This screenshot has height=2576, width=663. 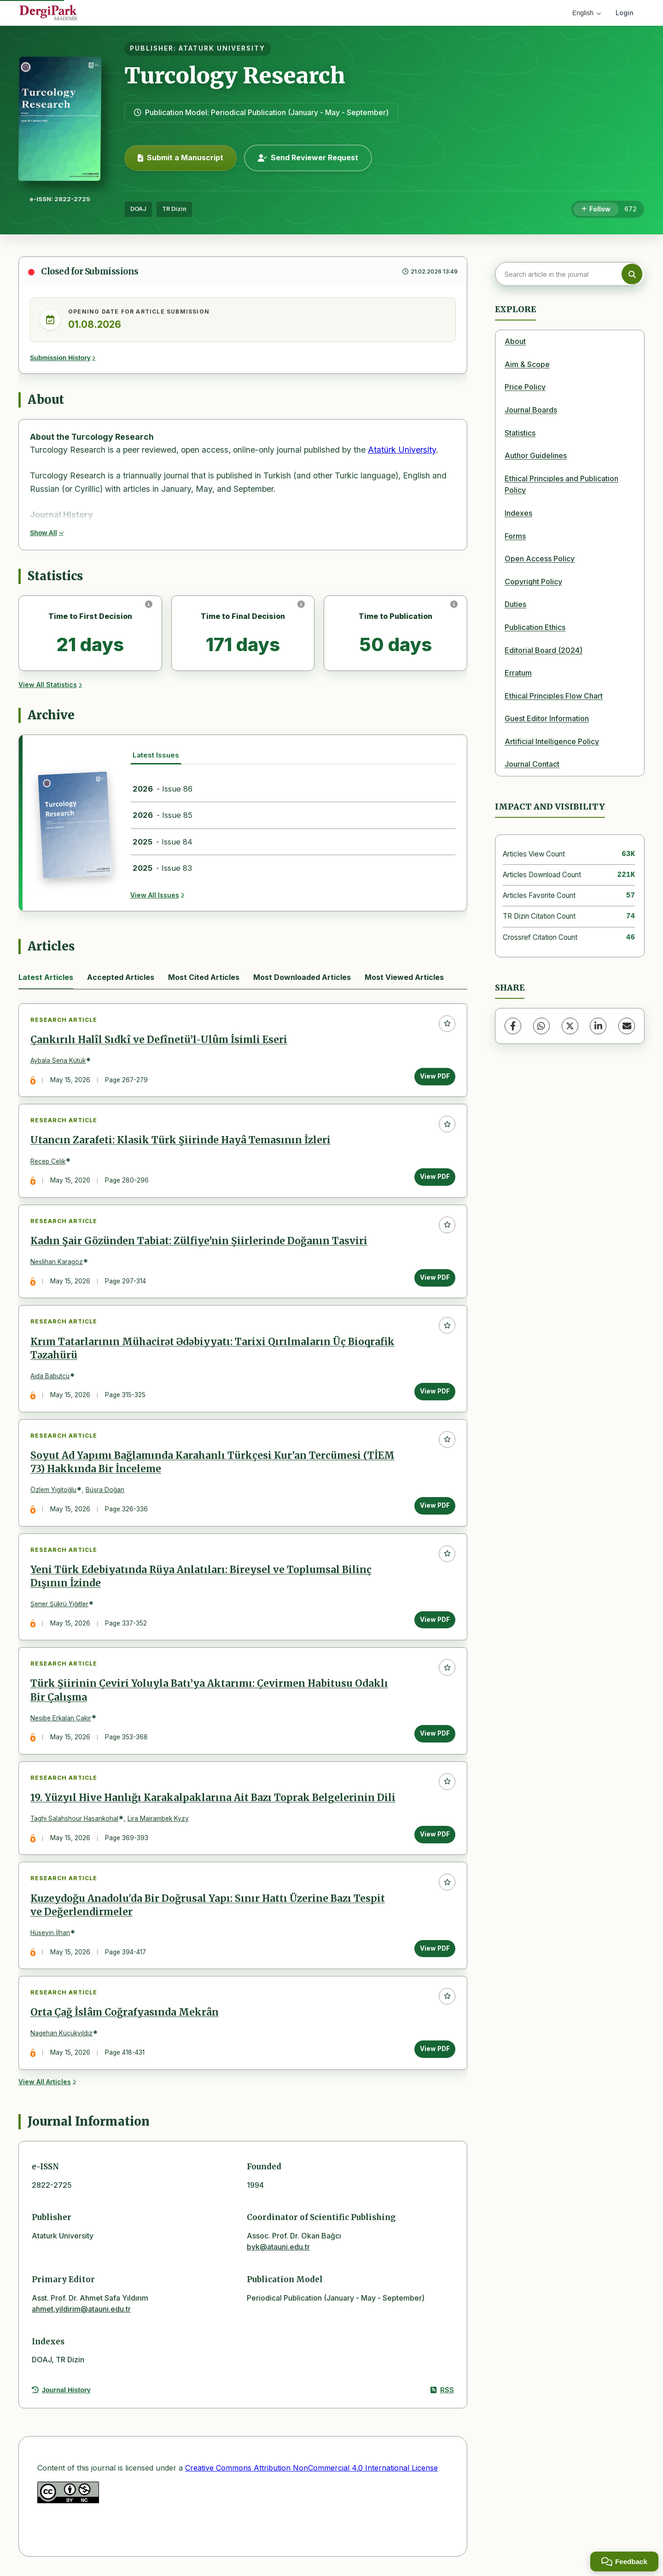 I want to click on [Search button], so click(x=632, y=274).